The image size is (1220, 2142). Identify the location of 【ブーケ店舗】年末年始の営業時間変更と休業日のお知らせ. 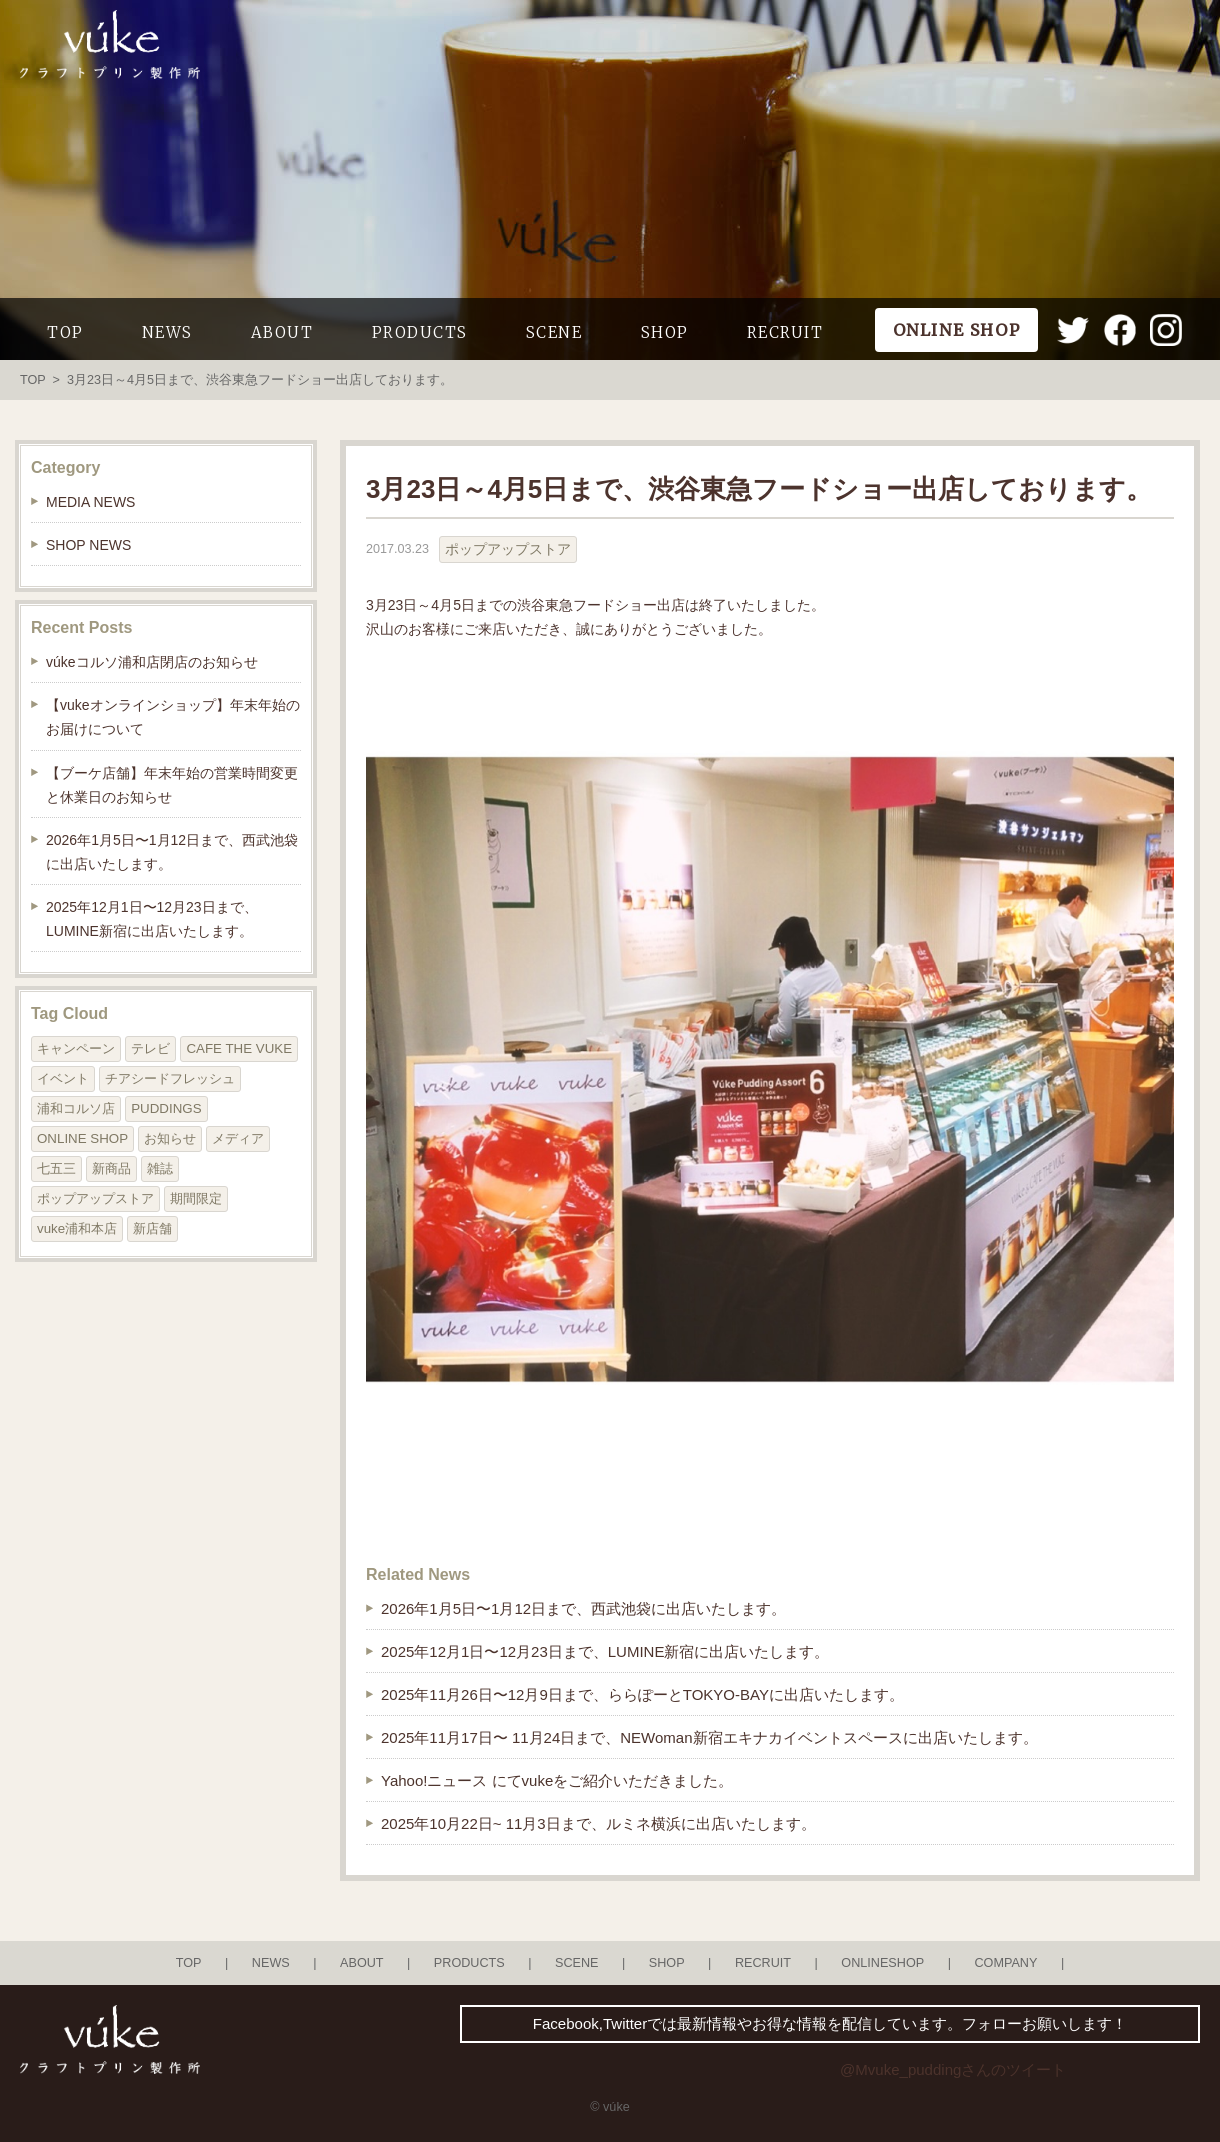
(172, 785).